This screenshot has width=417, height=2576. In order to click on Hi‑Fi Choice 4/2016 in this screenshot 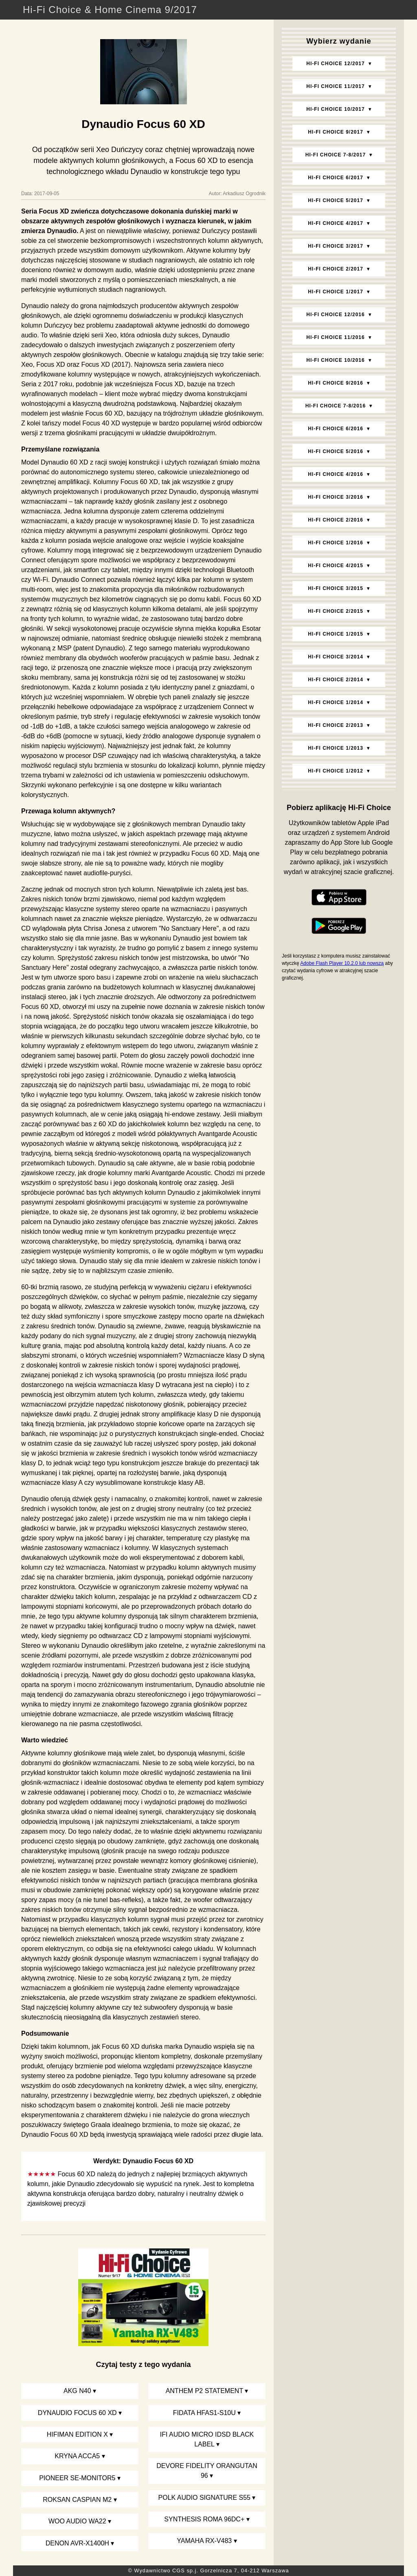, I will do `click(335, 474)`.